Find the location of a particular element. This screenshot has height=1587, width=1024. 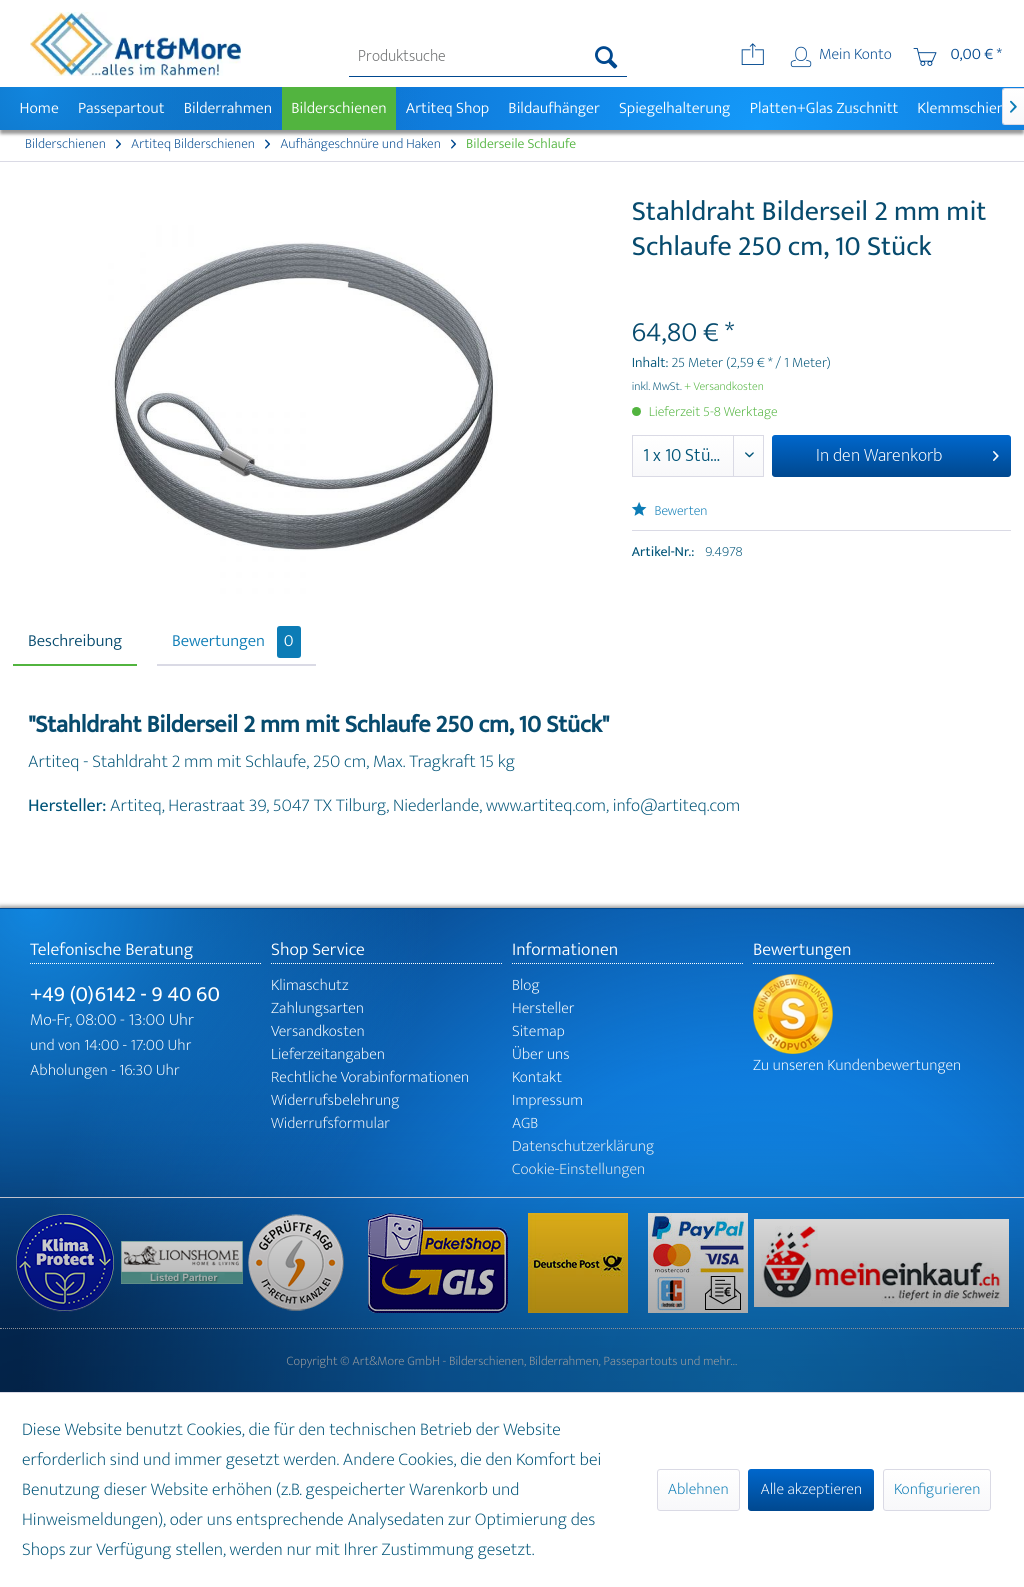

Rechtliche Vorabinformationen is located at coordinates (370, 1077).